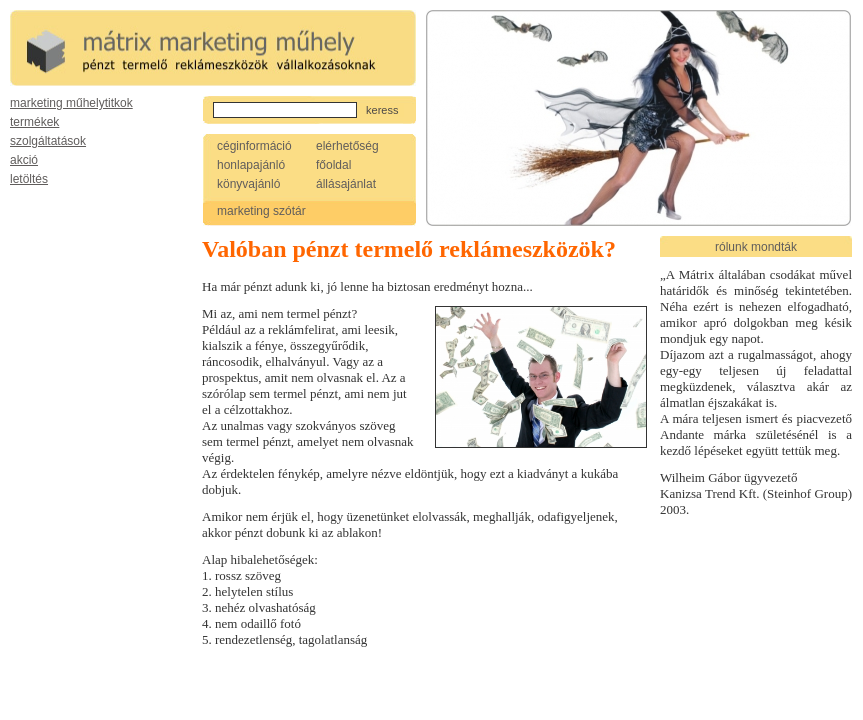  What do you see at coordinates (248, 184) in the screenshot?
I see `könyvajánló` at bounding box center [248, 184].